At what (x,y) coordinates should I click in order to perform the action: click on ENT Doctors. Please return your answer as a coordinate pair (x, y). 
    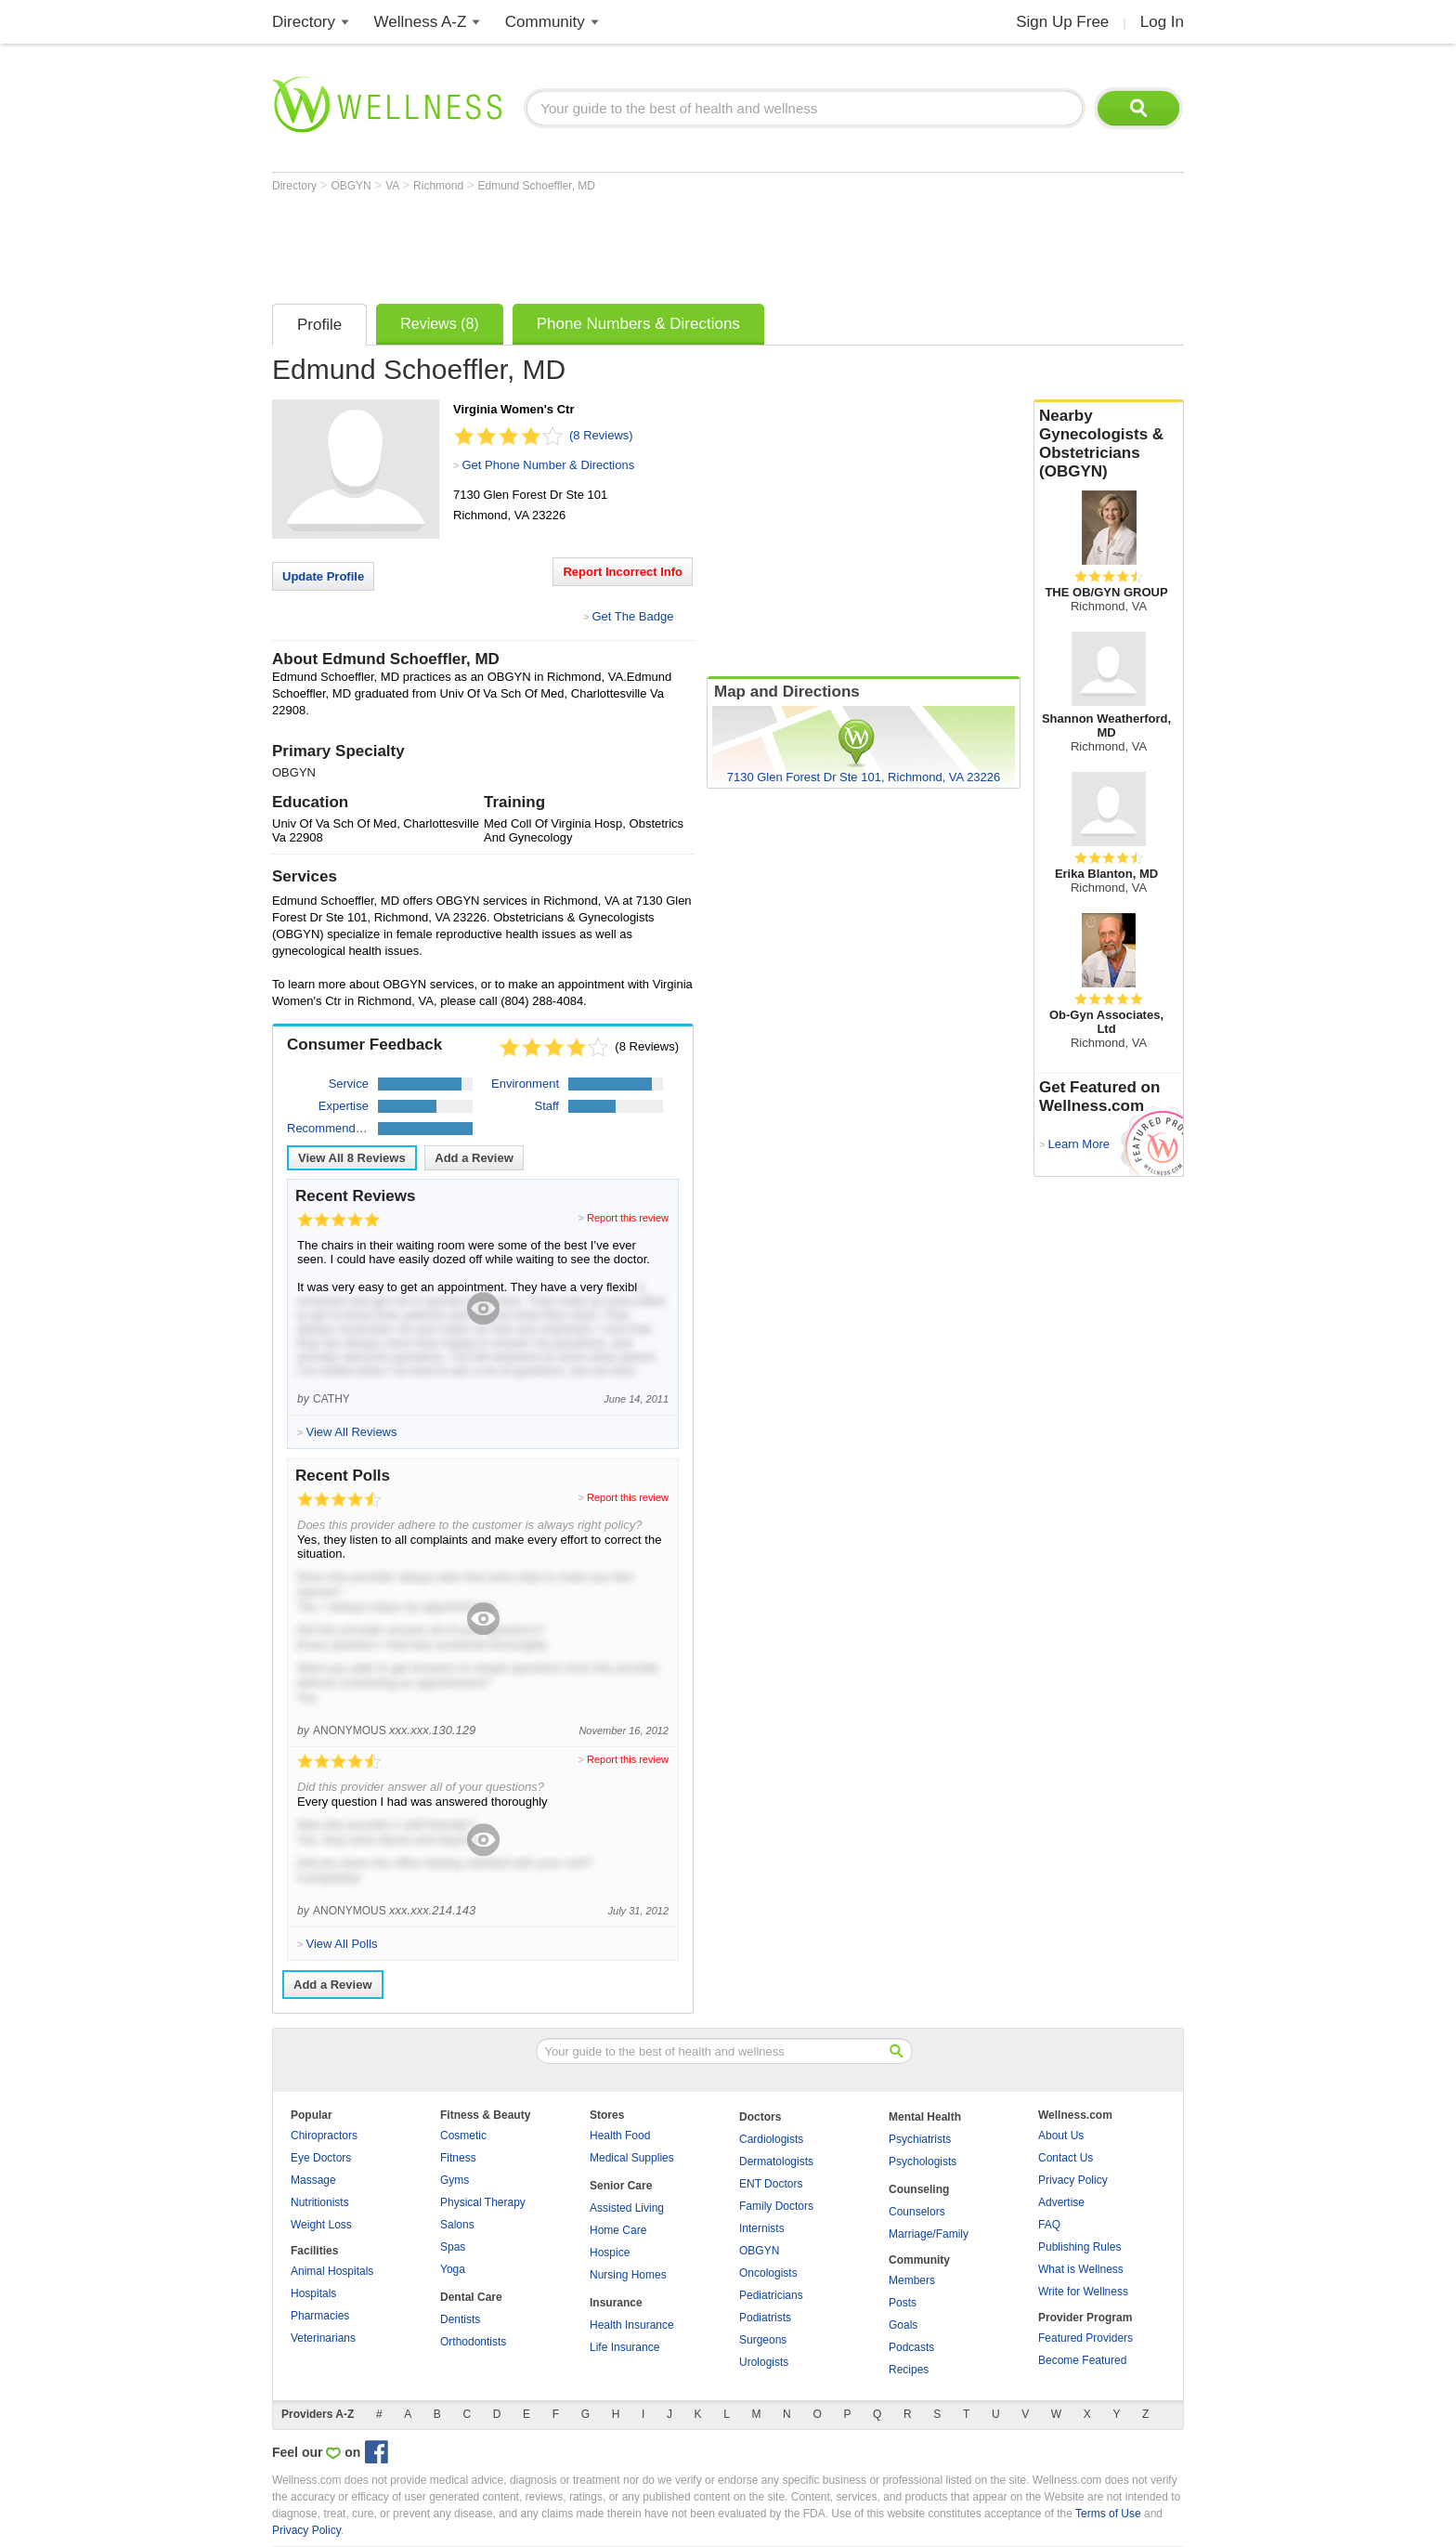
    Looking at the image, I should click on (770, 2183).